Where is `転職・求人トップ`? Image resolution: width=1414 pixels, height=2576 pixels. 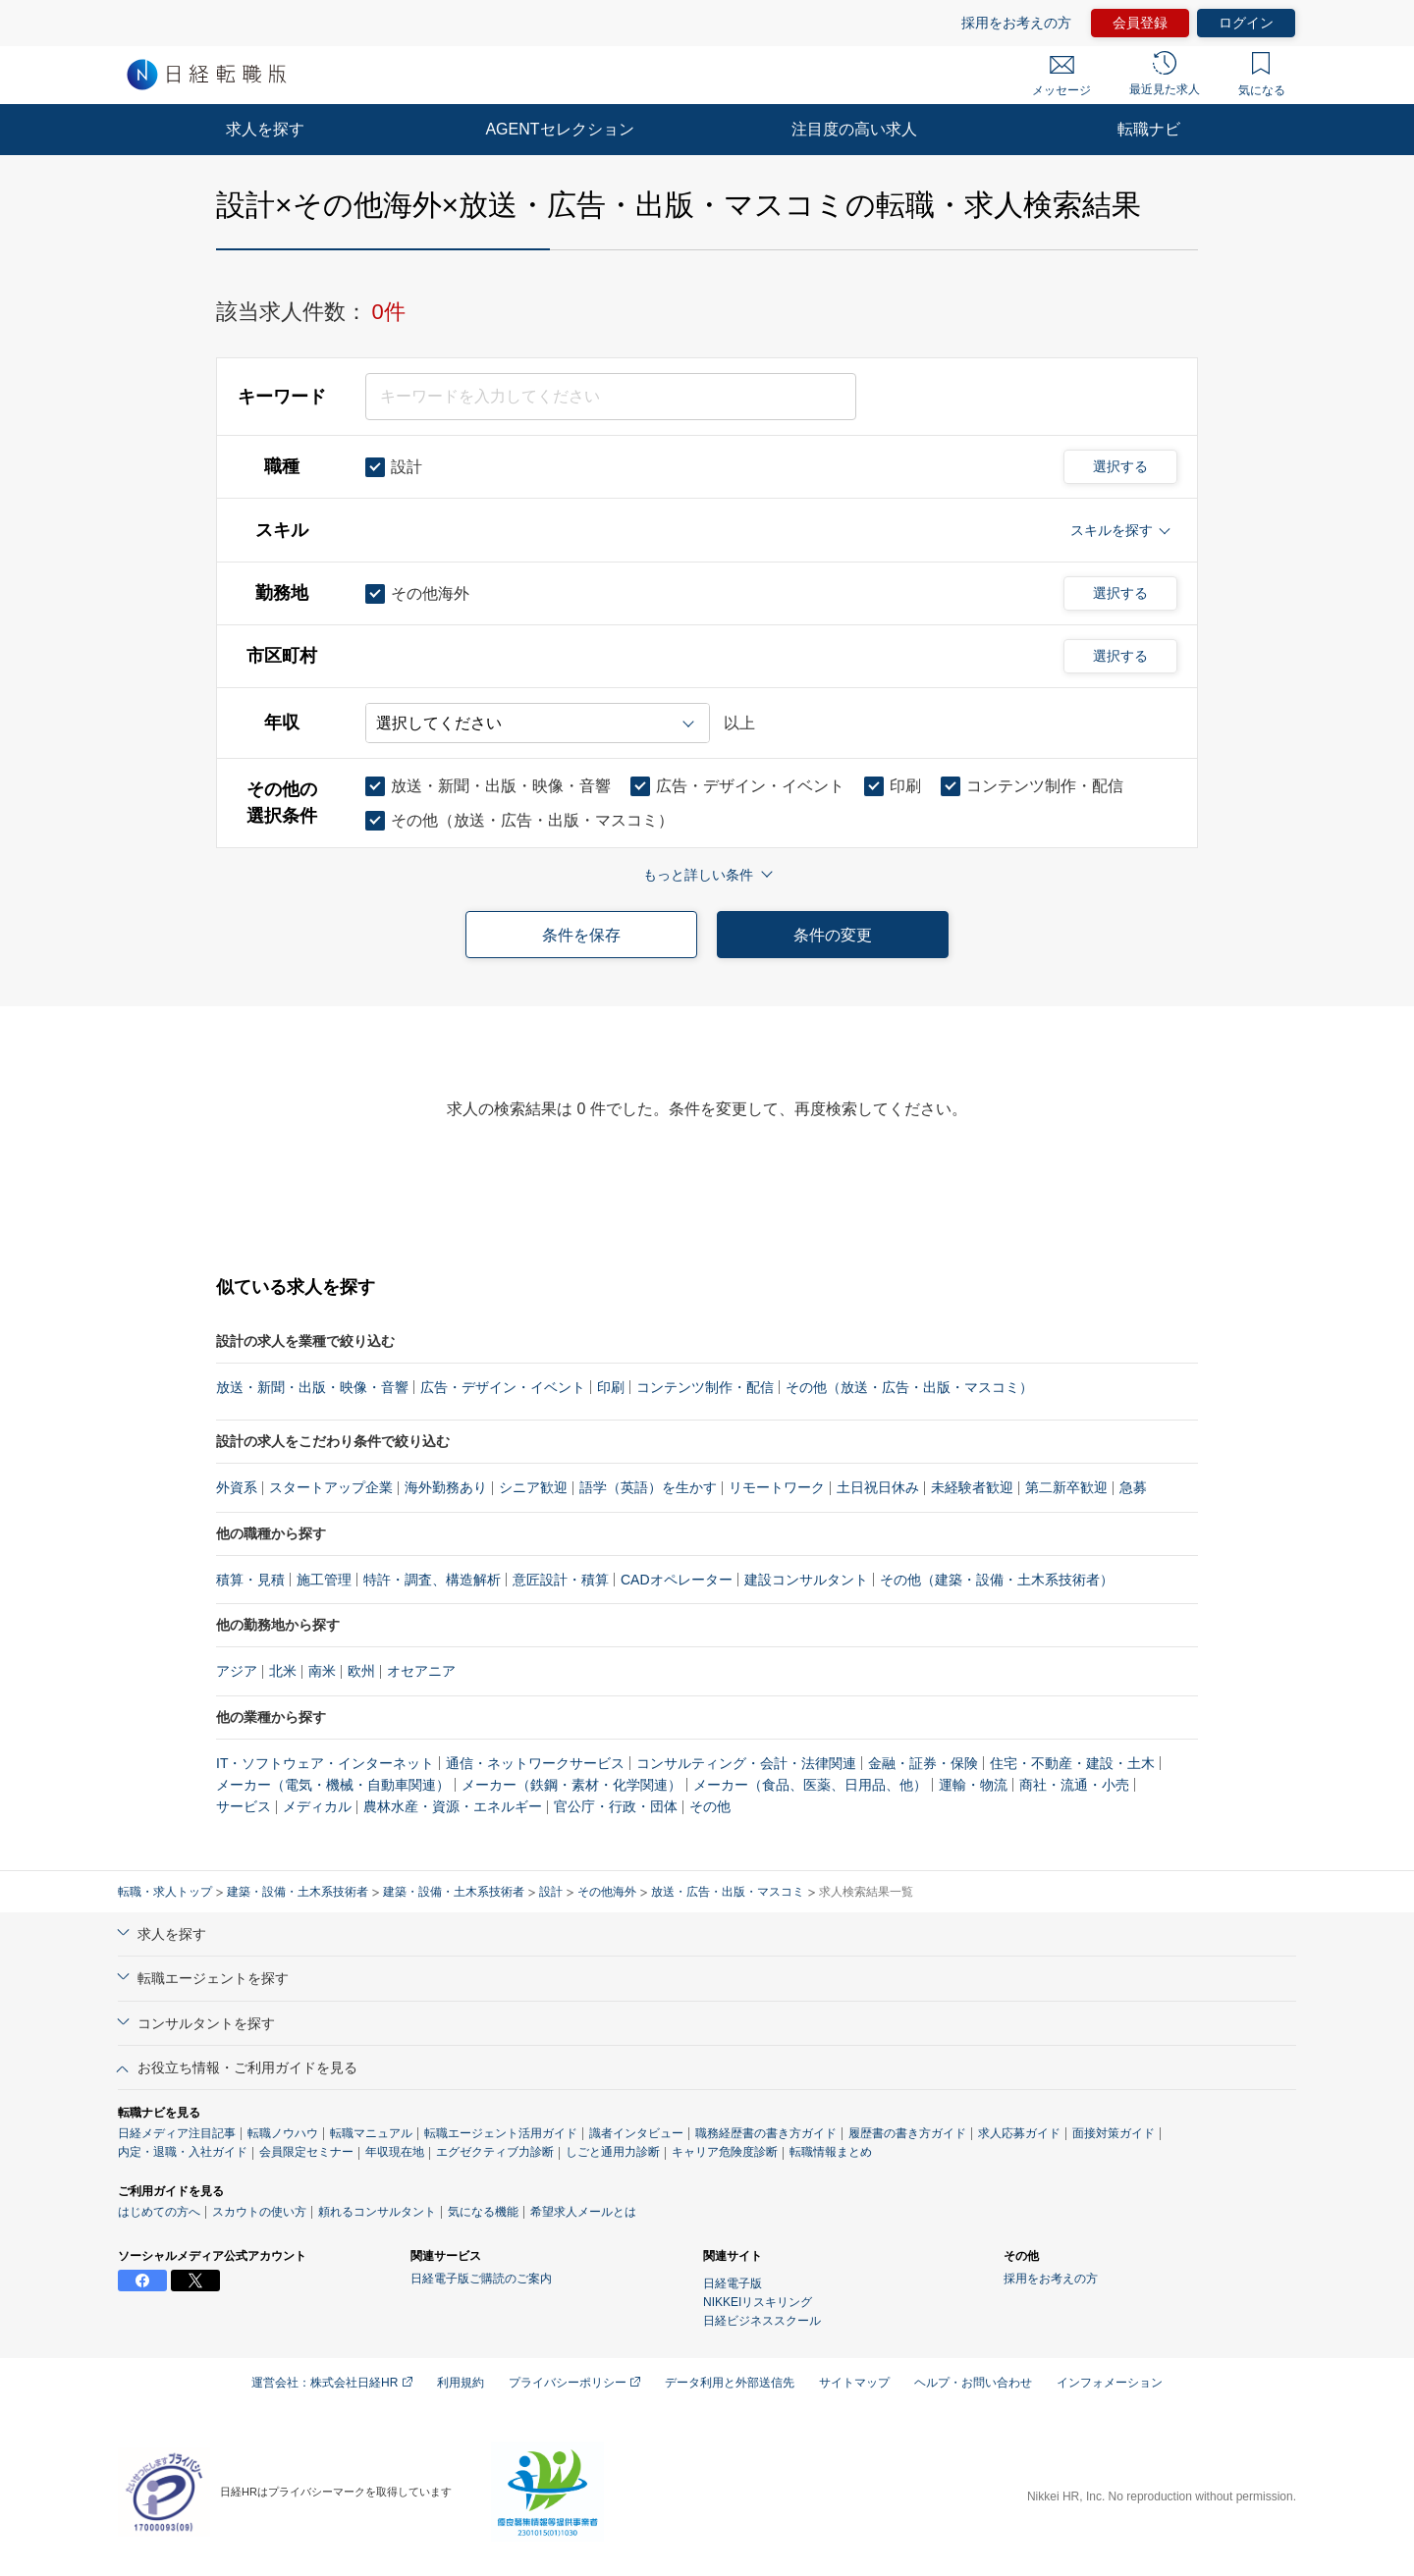 転職・求人トップ is located at coordinates (165, 1892).